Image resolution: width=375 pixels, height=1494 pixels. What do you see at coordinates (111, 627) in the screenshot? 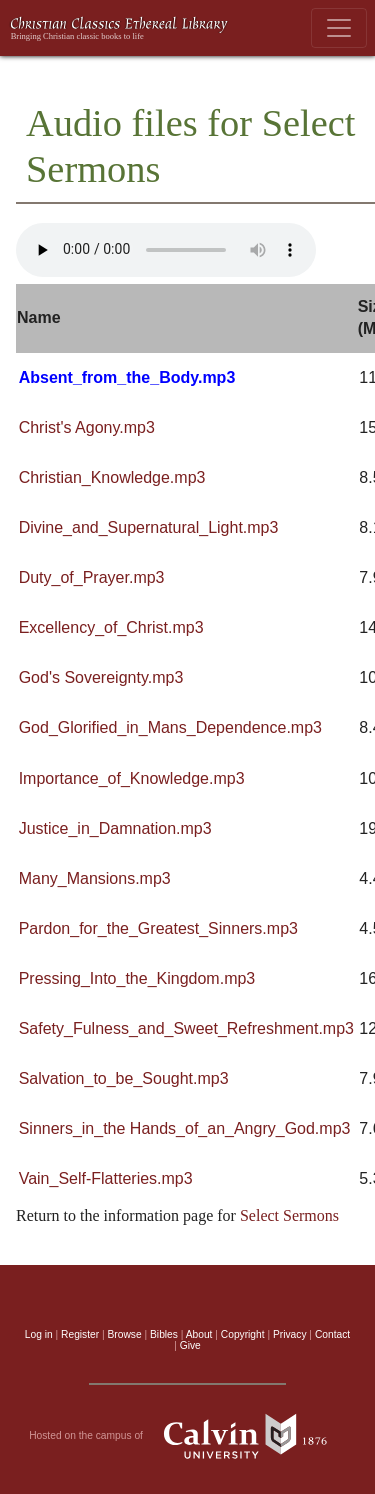
I see `Excellency_of_Christ.mp3` at bounding box center [111, 627].